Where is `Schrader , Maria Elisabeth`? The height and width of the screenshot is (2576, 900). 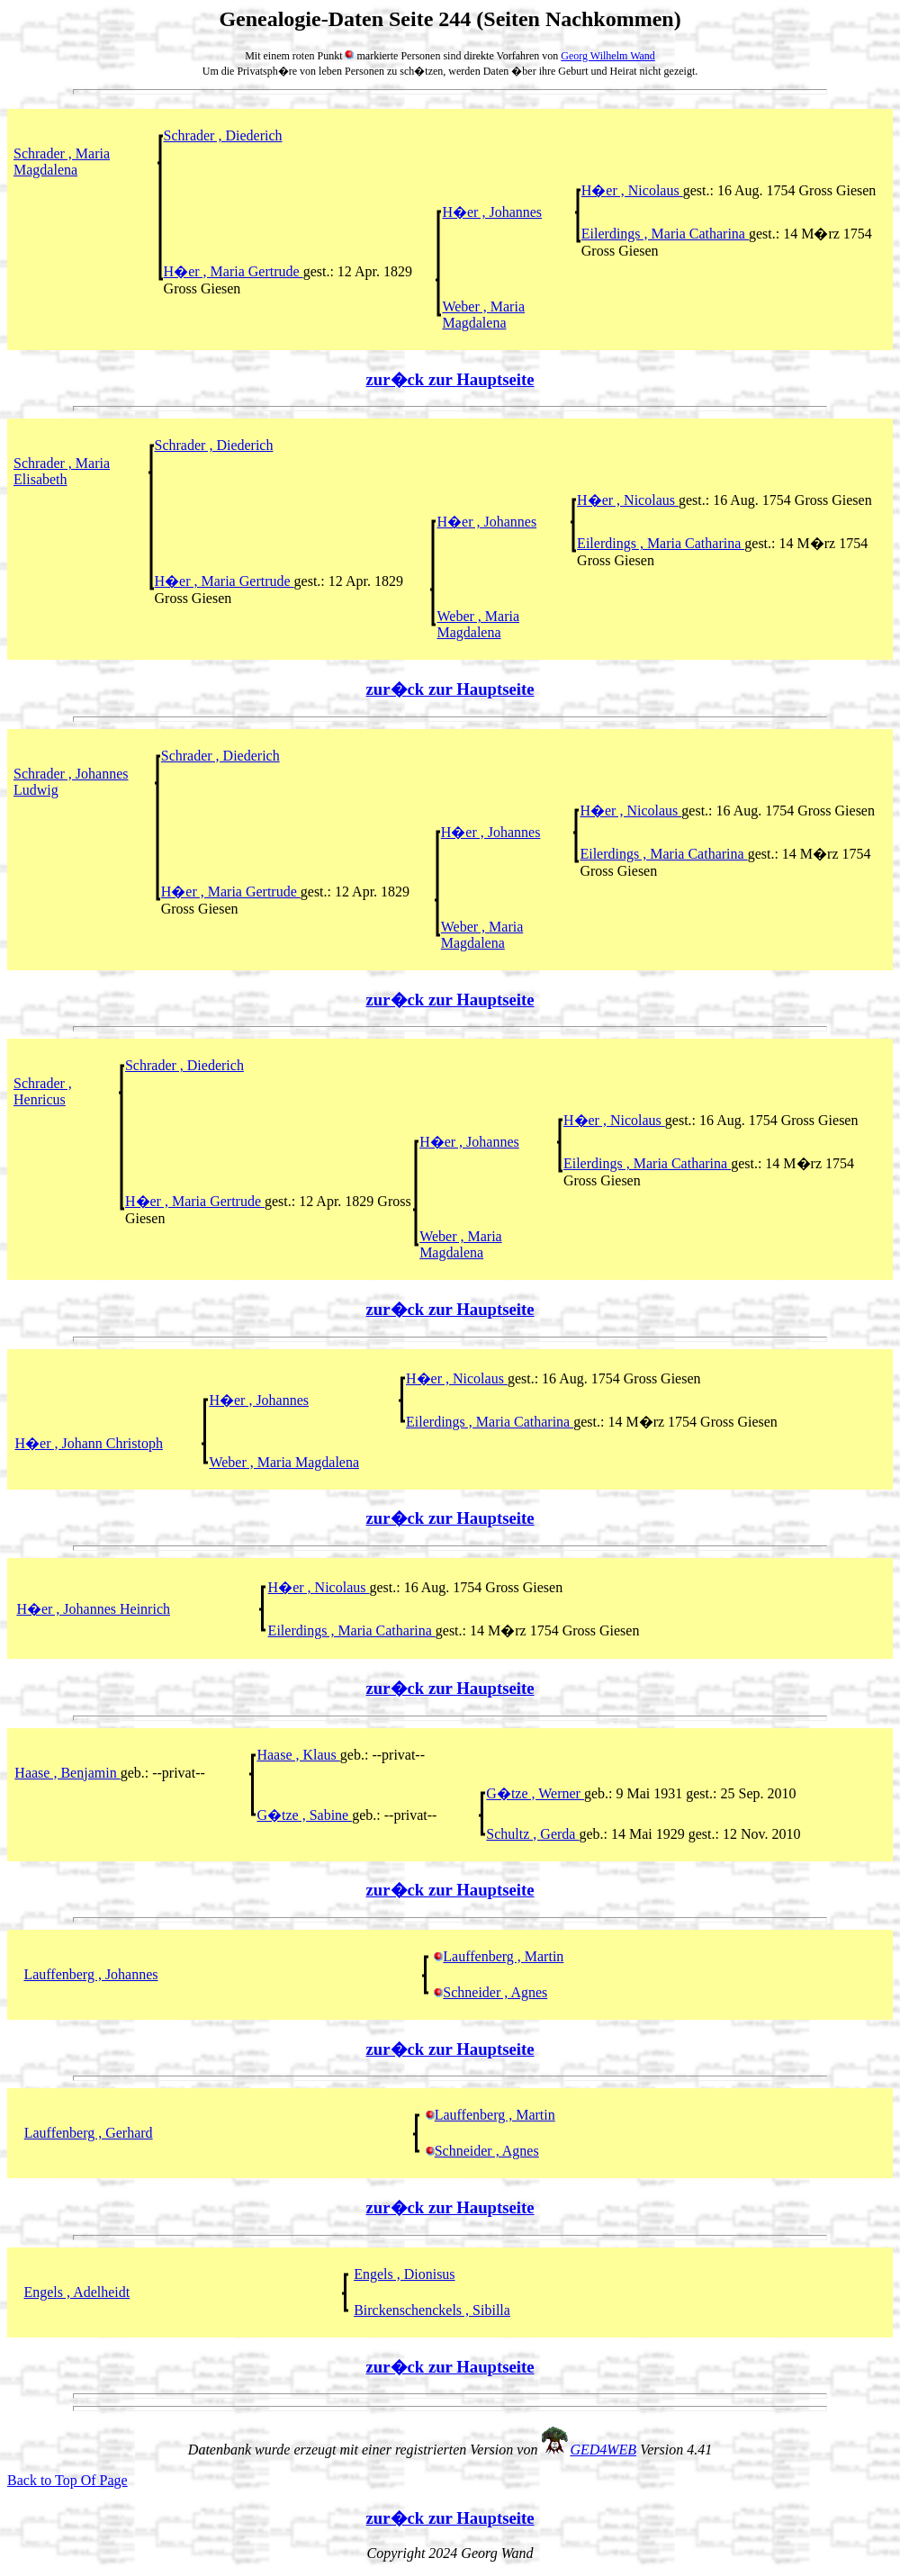 Schrader , Maria Elisabeth is located at coordinates (62, 471).